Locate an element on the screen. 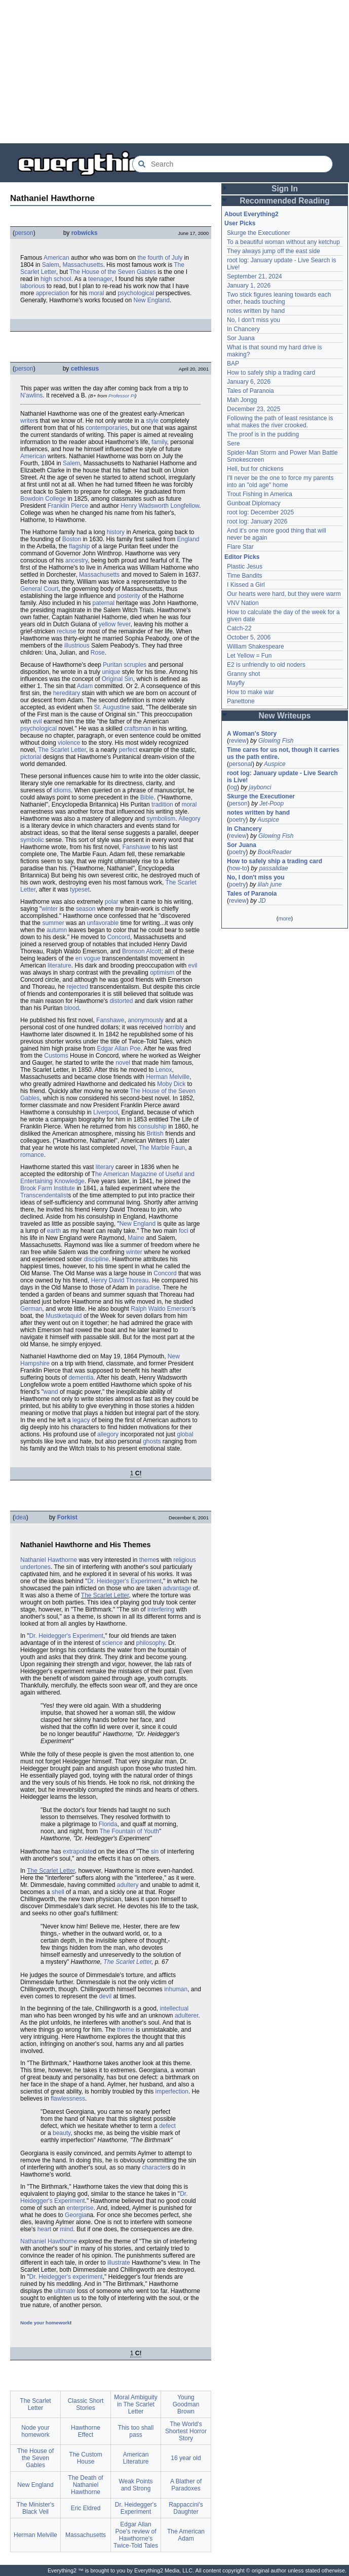 This screenshot has width=349, height=2576. global is located at coordinates (185, 1434).